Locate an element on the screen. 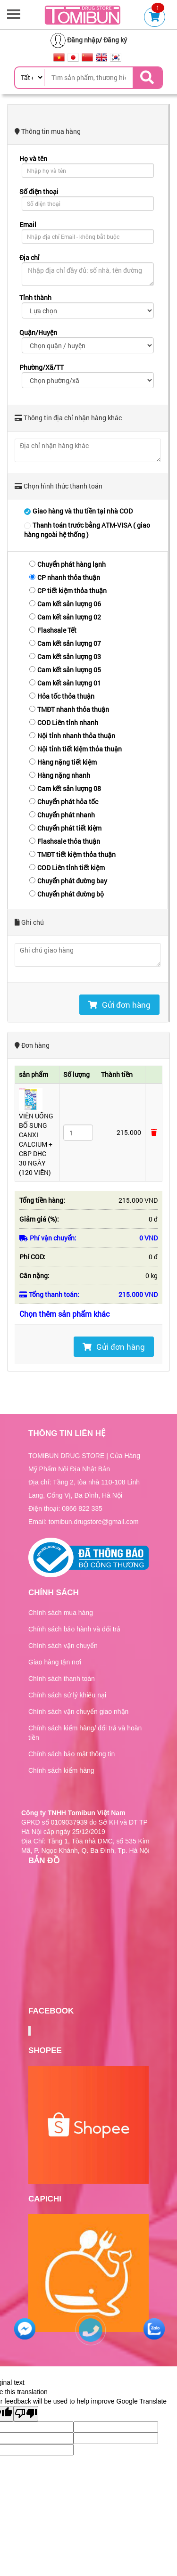  COD Liên tỉnh tiết kiệm is located at coordinates (67, 867).